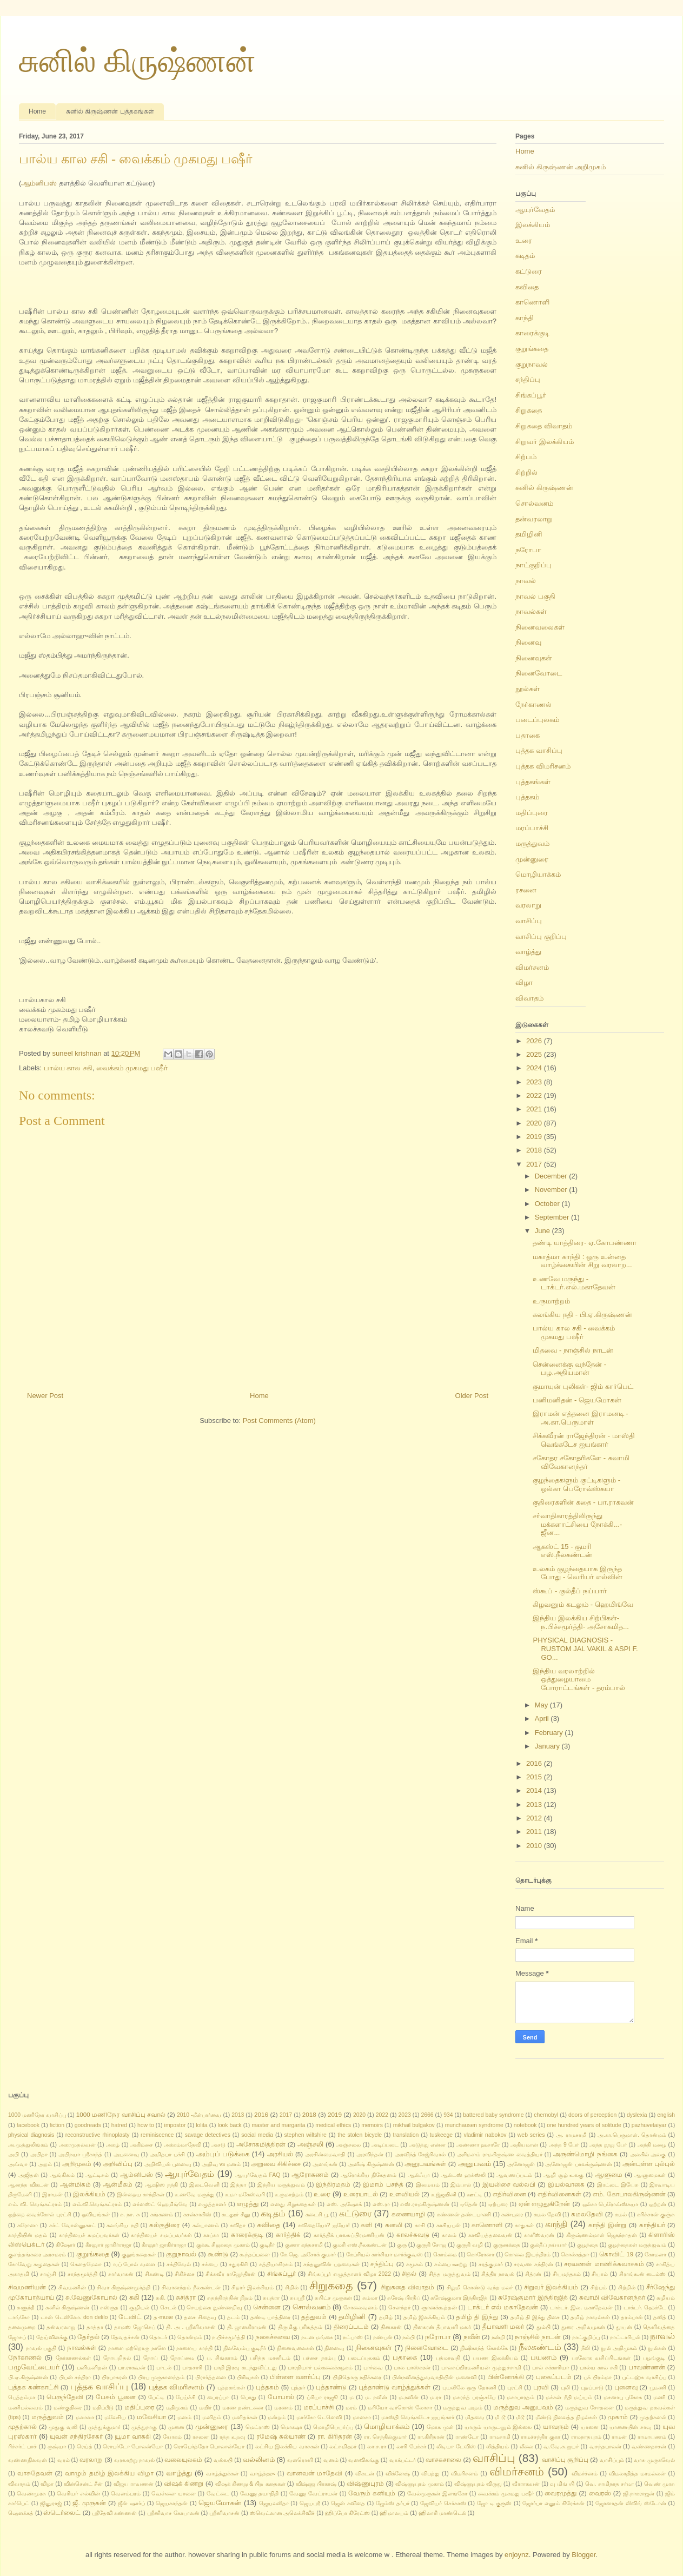 The width and height of the screenshot is (683, 2576). What do you see at coordinates (514, 2387) in the screenshot?
I see `புரட்சி` at bounding box center [514, 2387].